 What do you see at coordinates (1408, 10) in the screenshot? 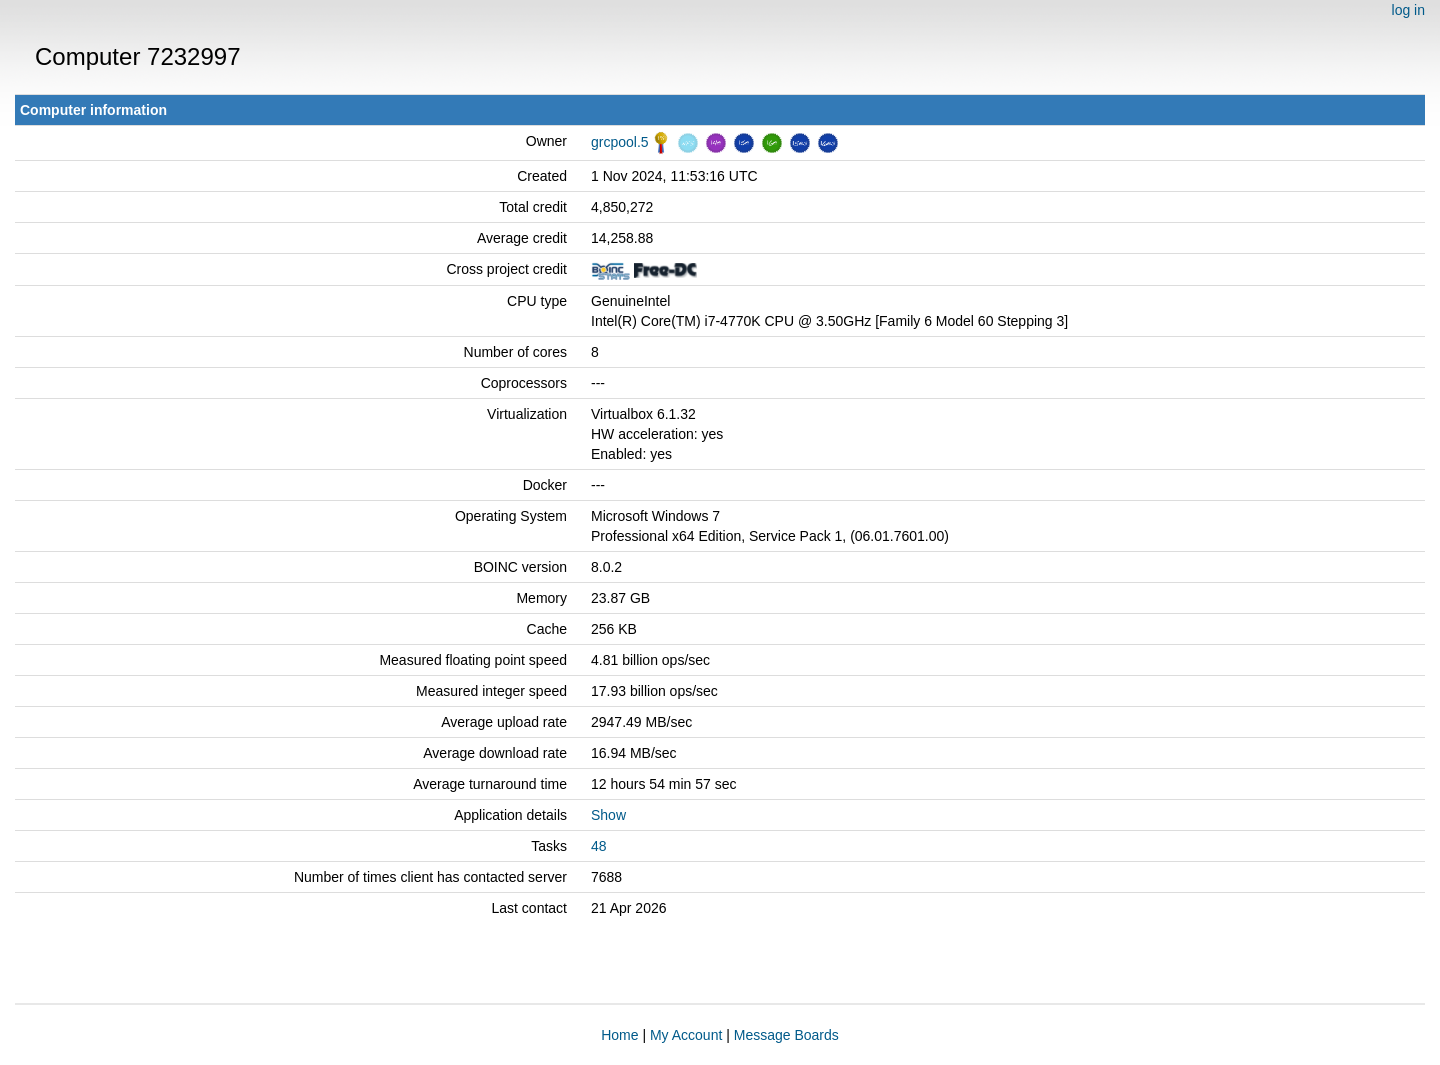
I see `log in` at bounding box center [1408, 10].